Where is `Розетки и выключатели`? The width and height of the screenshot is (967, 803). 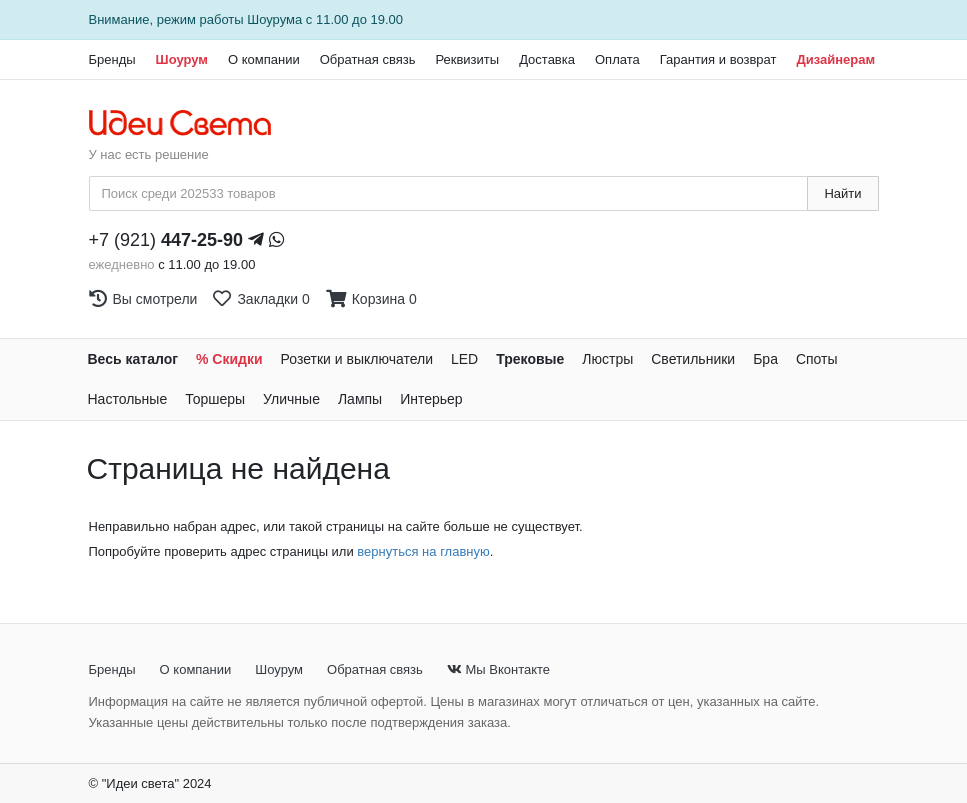
Розетки и выключатели is located at coordinates (357, 359).